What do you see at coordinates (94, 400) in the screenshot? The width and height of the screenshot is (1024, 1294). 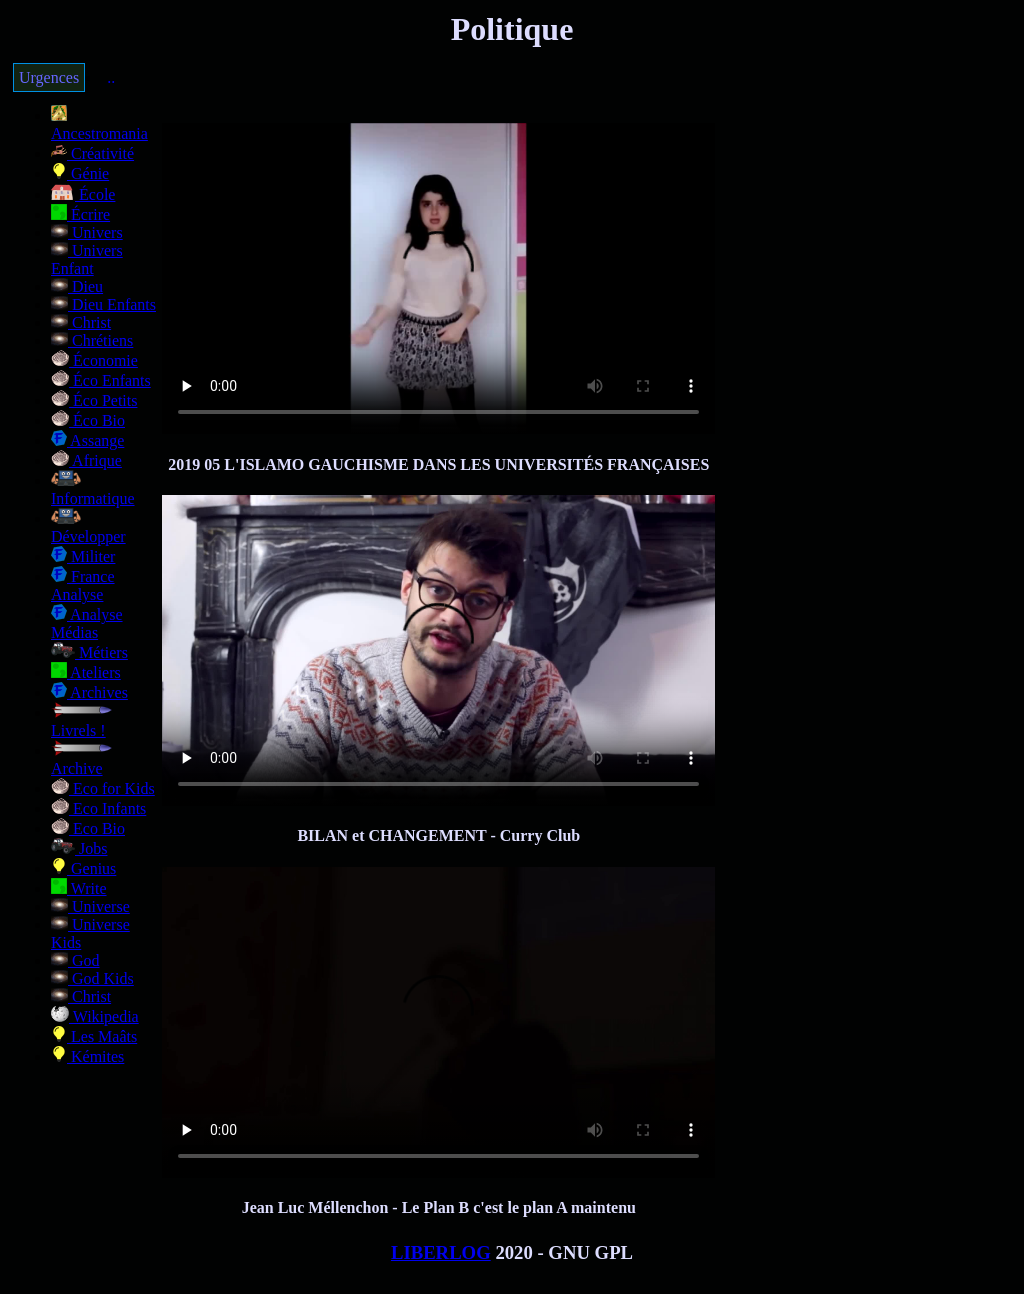 I see `Éco Petits` at bounding box center [94, 400].